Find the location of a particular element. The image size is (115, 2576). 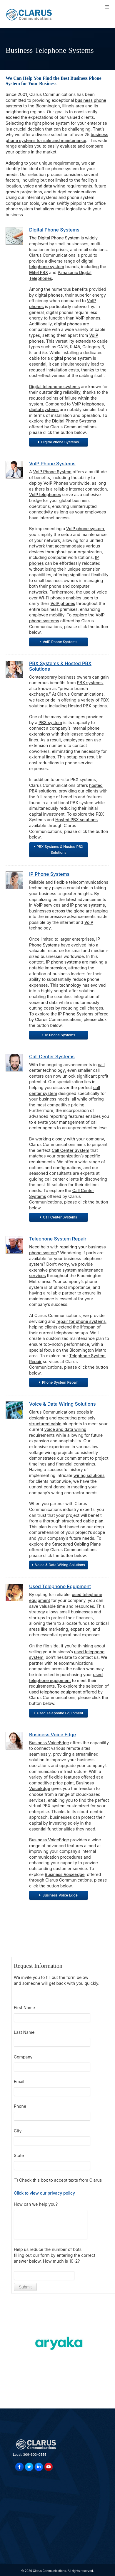

repair for phone systems is located at coordinates (81, 1321).